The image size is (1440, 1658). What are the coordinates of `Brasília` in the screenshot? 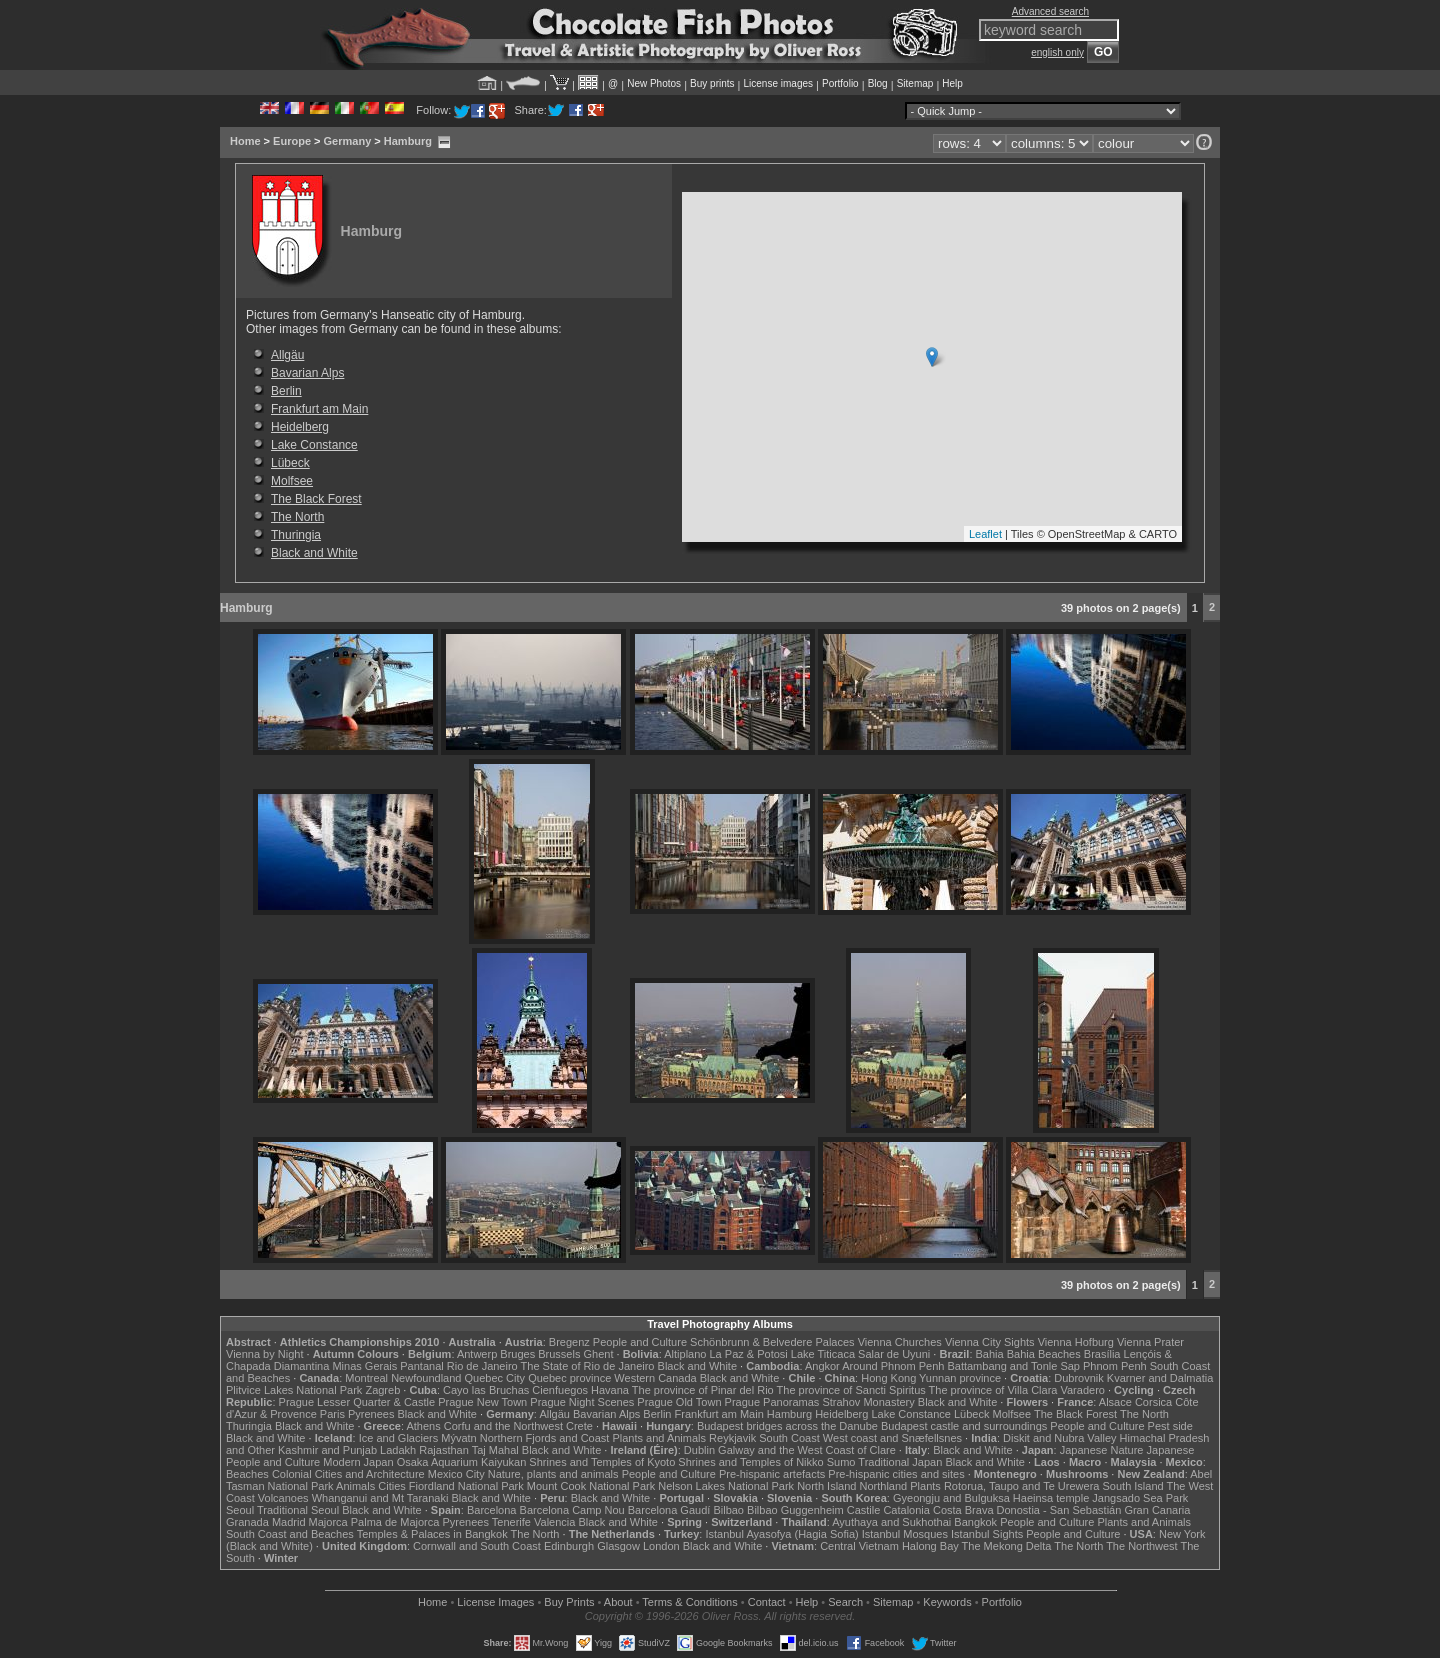 It's located at (1102, 1354).